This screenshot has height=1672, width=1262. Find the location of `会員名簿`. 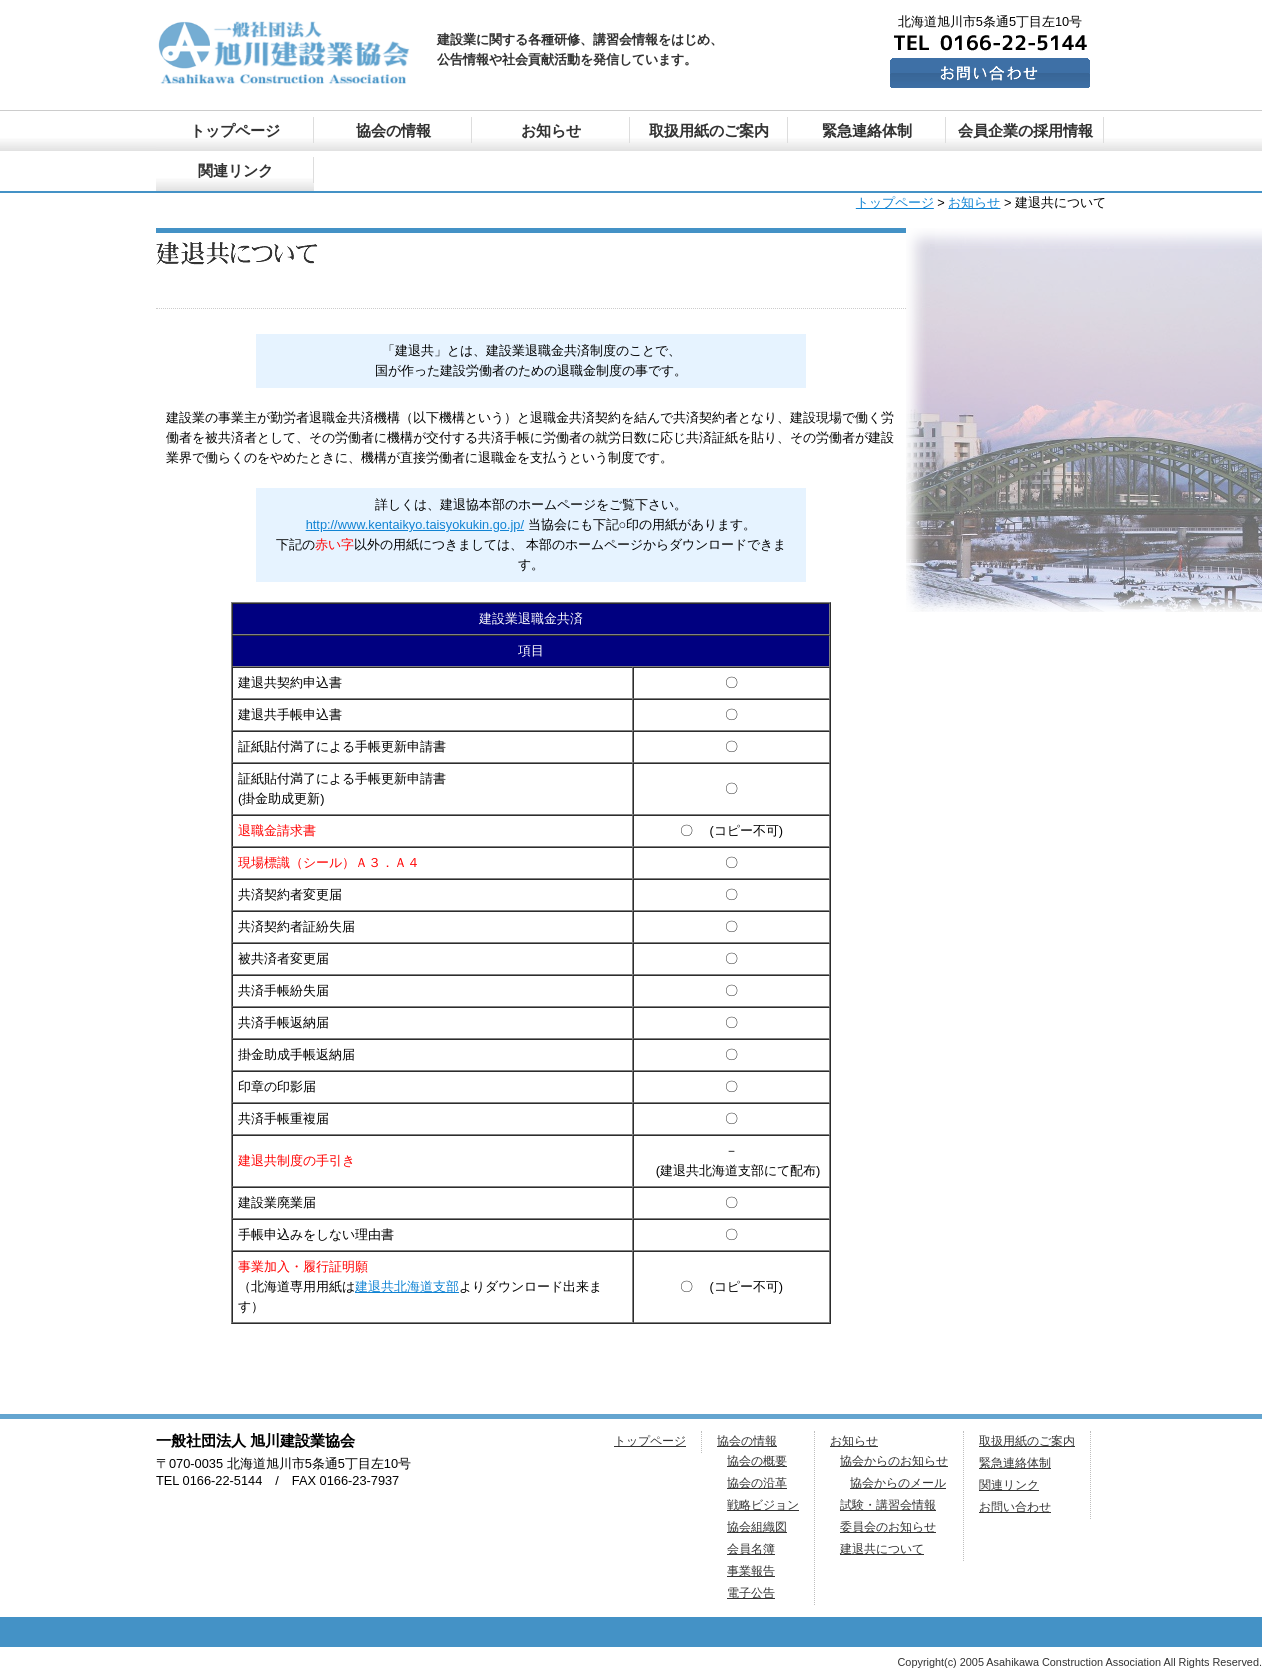

会員名簿 is located at coordinates (751, 1549).